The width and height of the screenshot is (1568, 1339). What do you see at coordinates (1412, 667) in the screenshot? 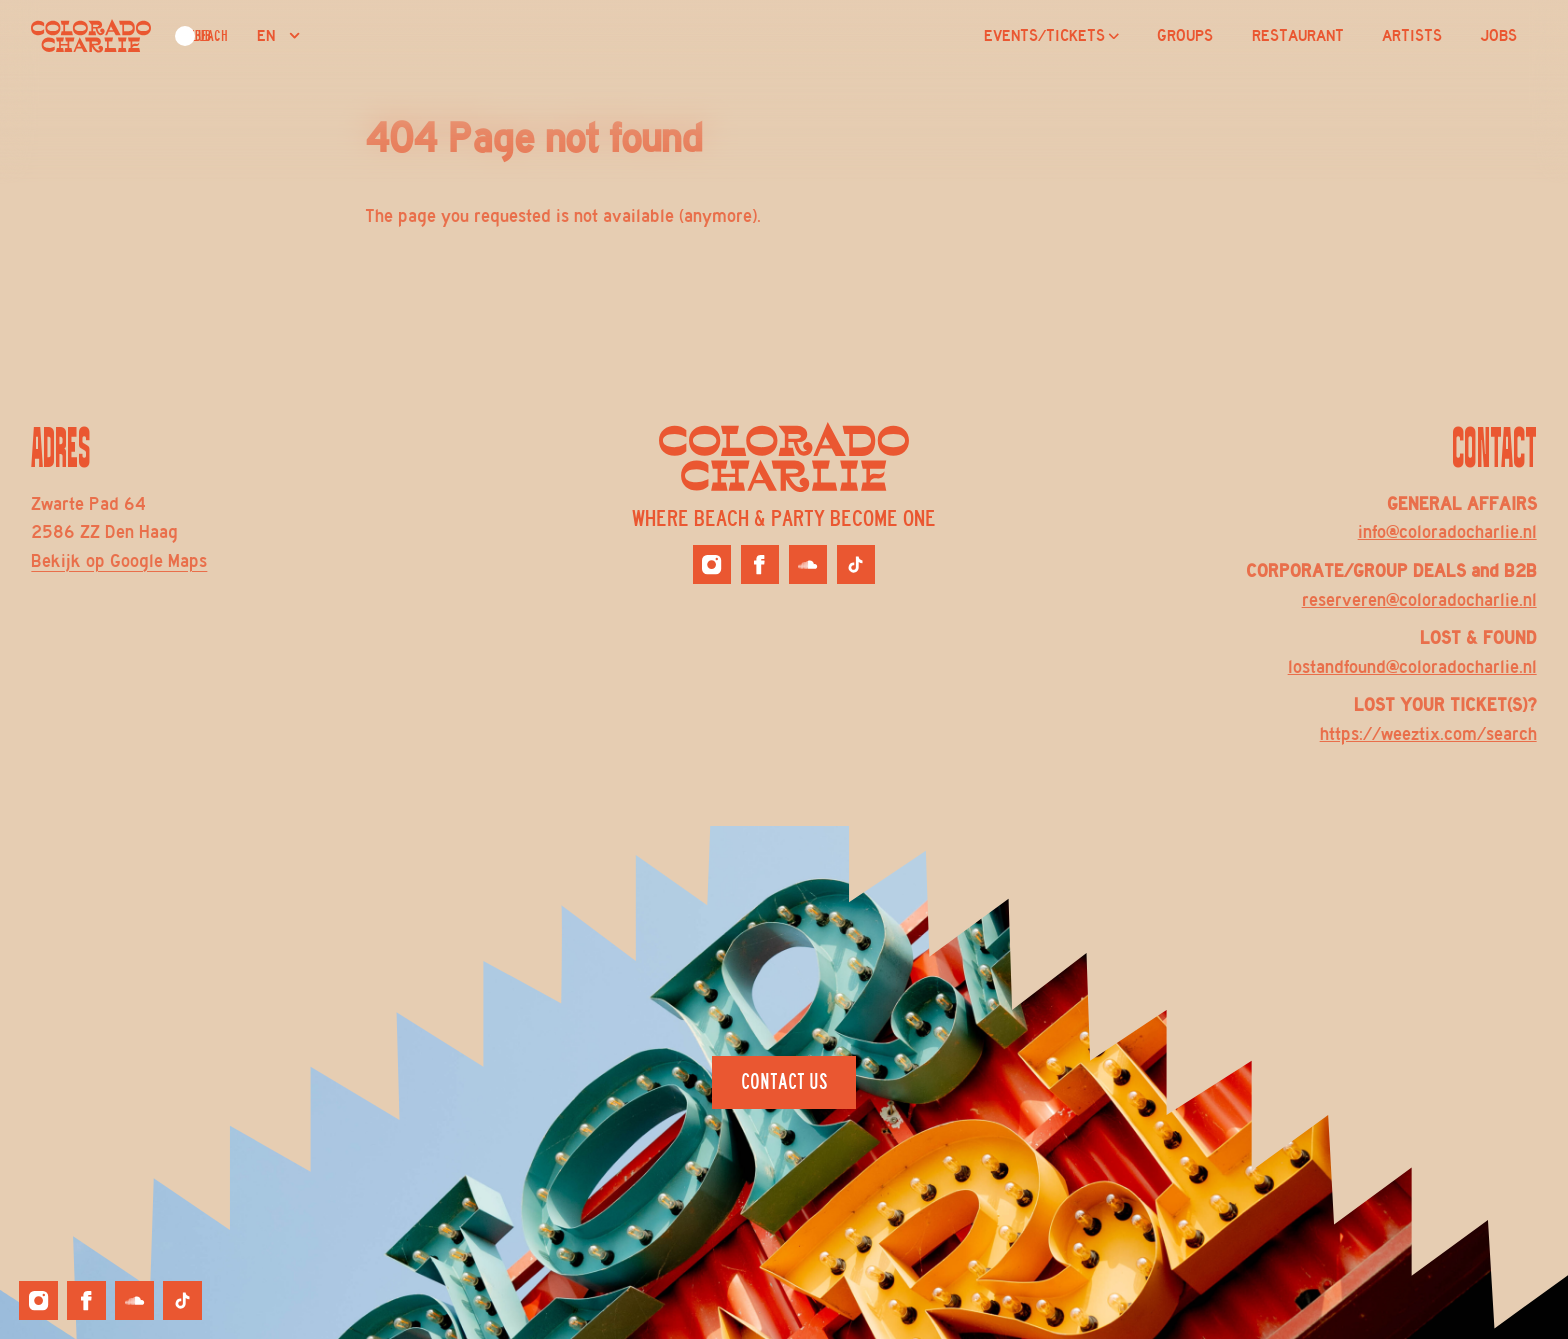
I see `lostandfound@coloradocharlie.nl` at bounding box center [1412, 667].